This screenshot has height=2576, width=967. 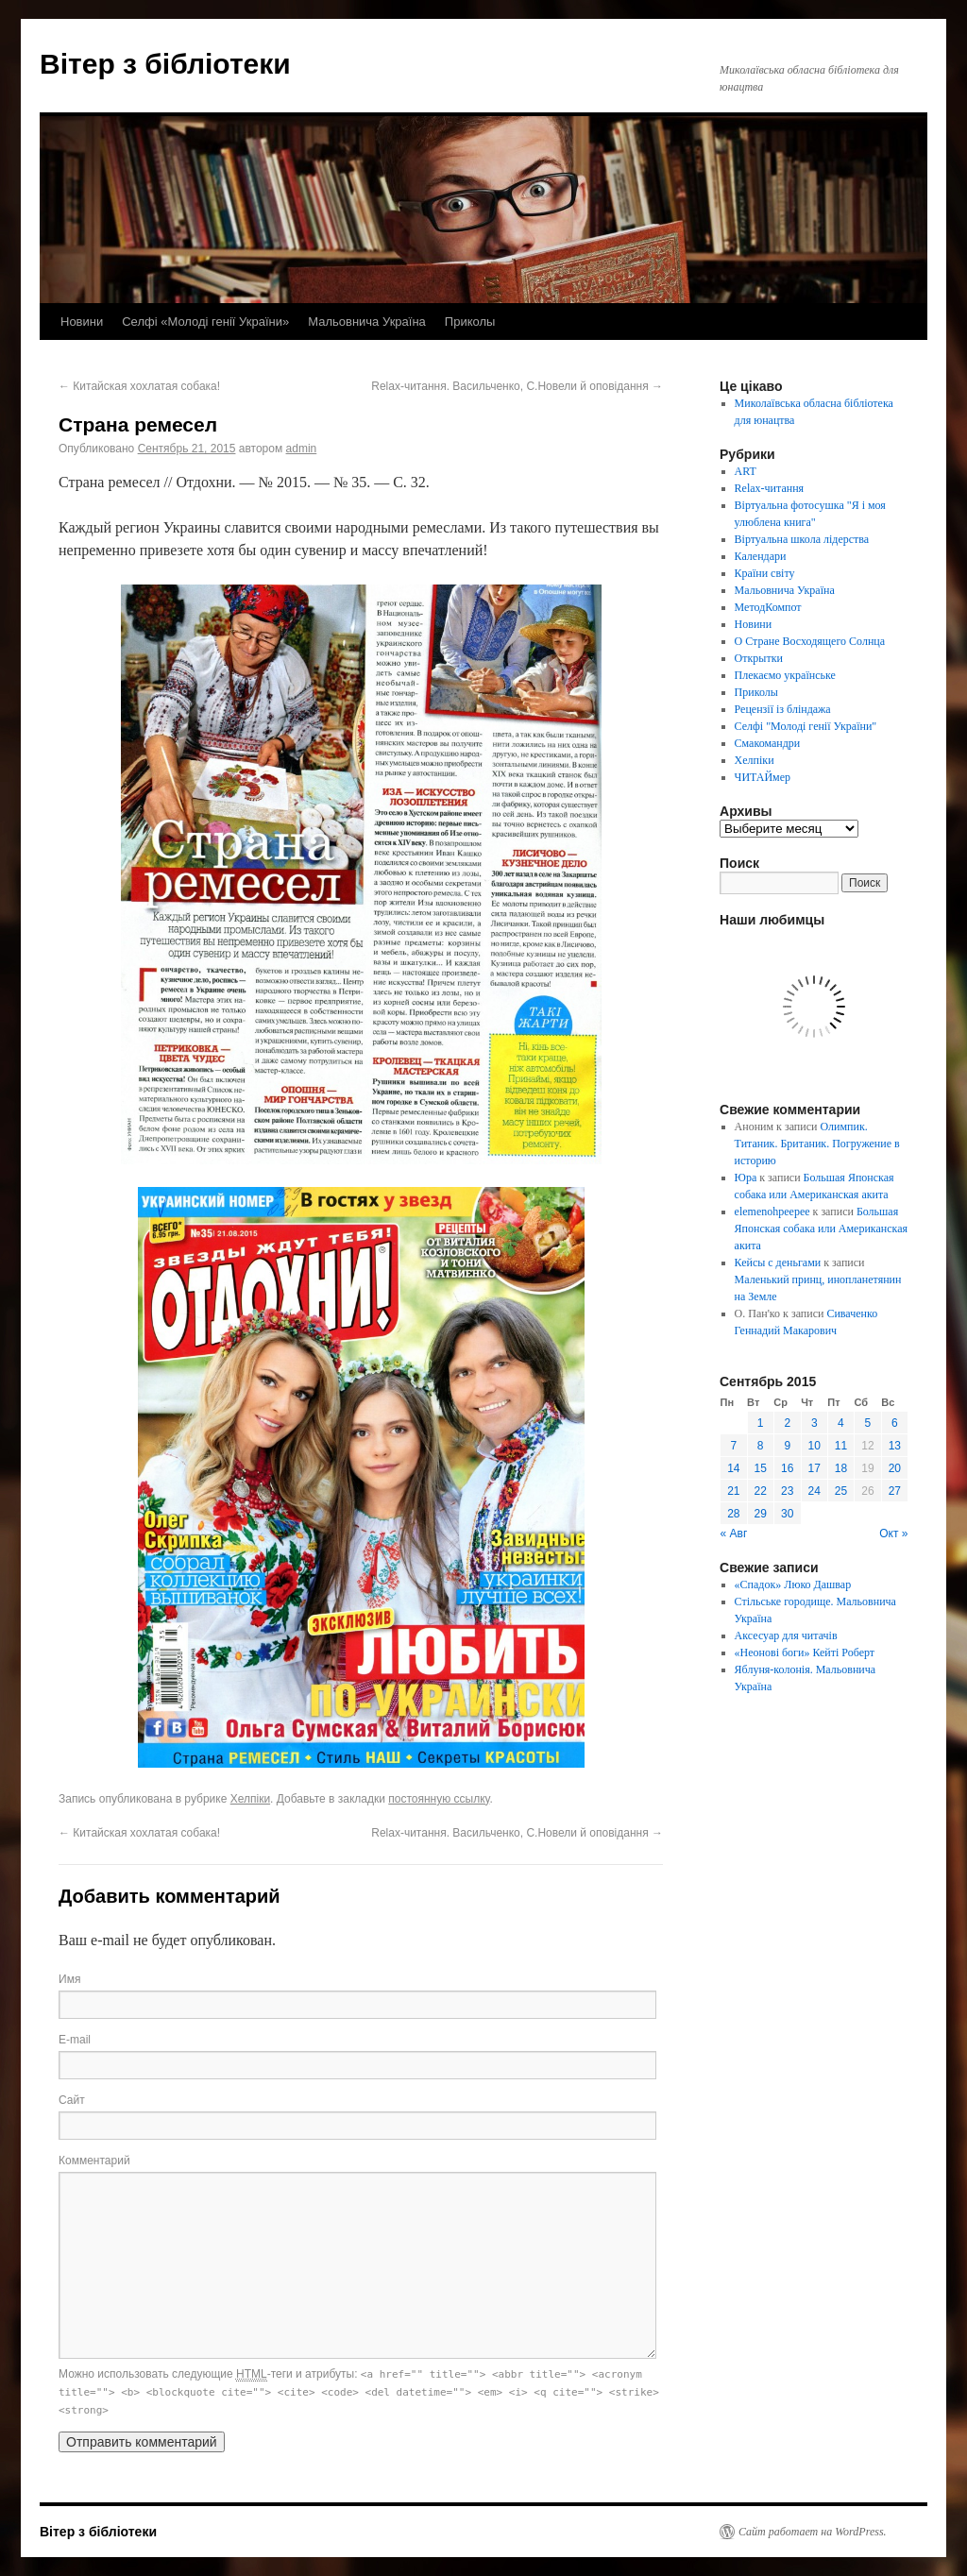 I want to click on Большая Японская собака или Американская акита, so click(x=821, y=1228).